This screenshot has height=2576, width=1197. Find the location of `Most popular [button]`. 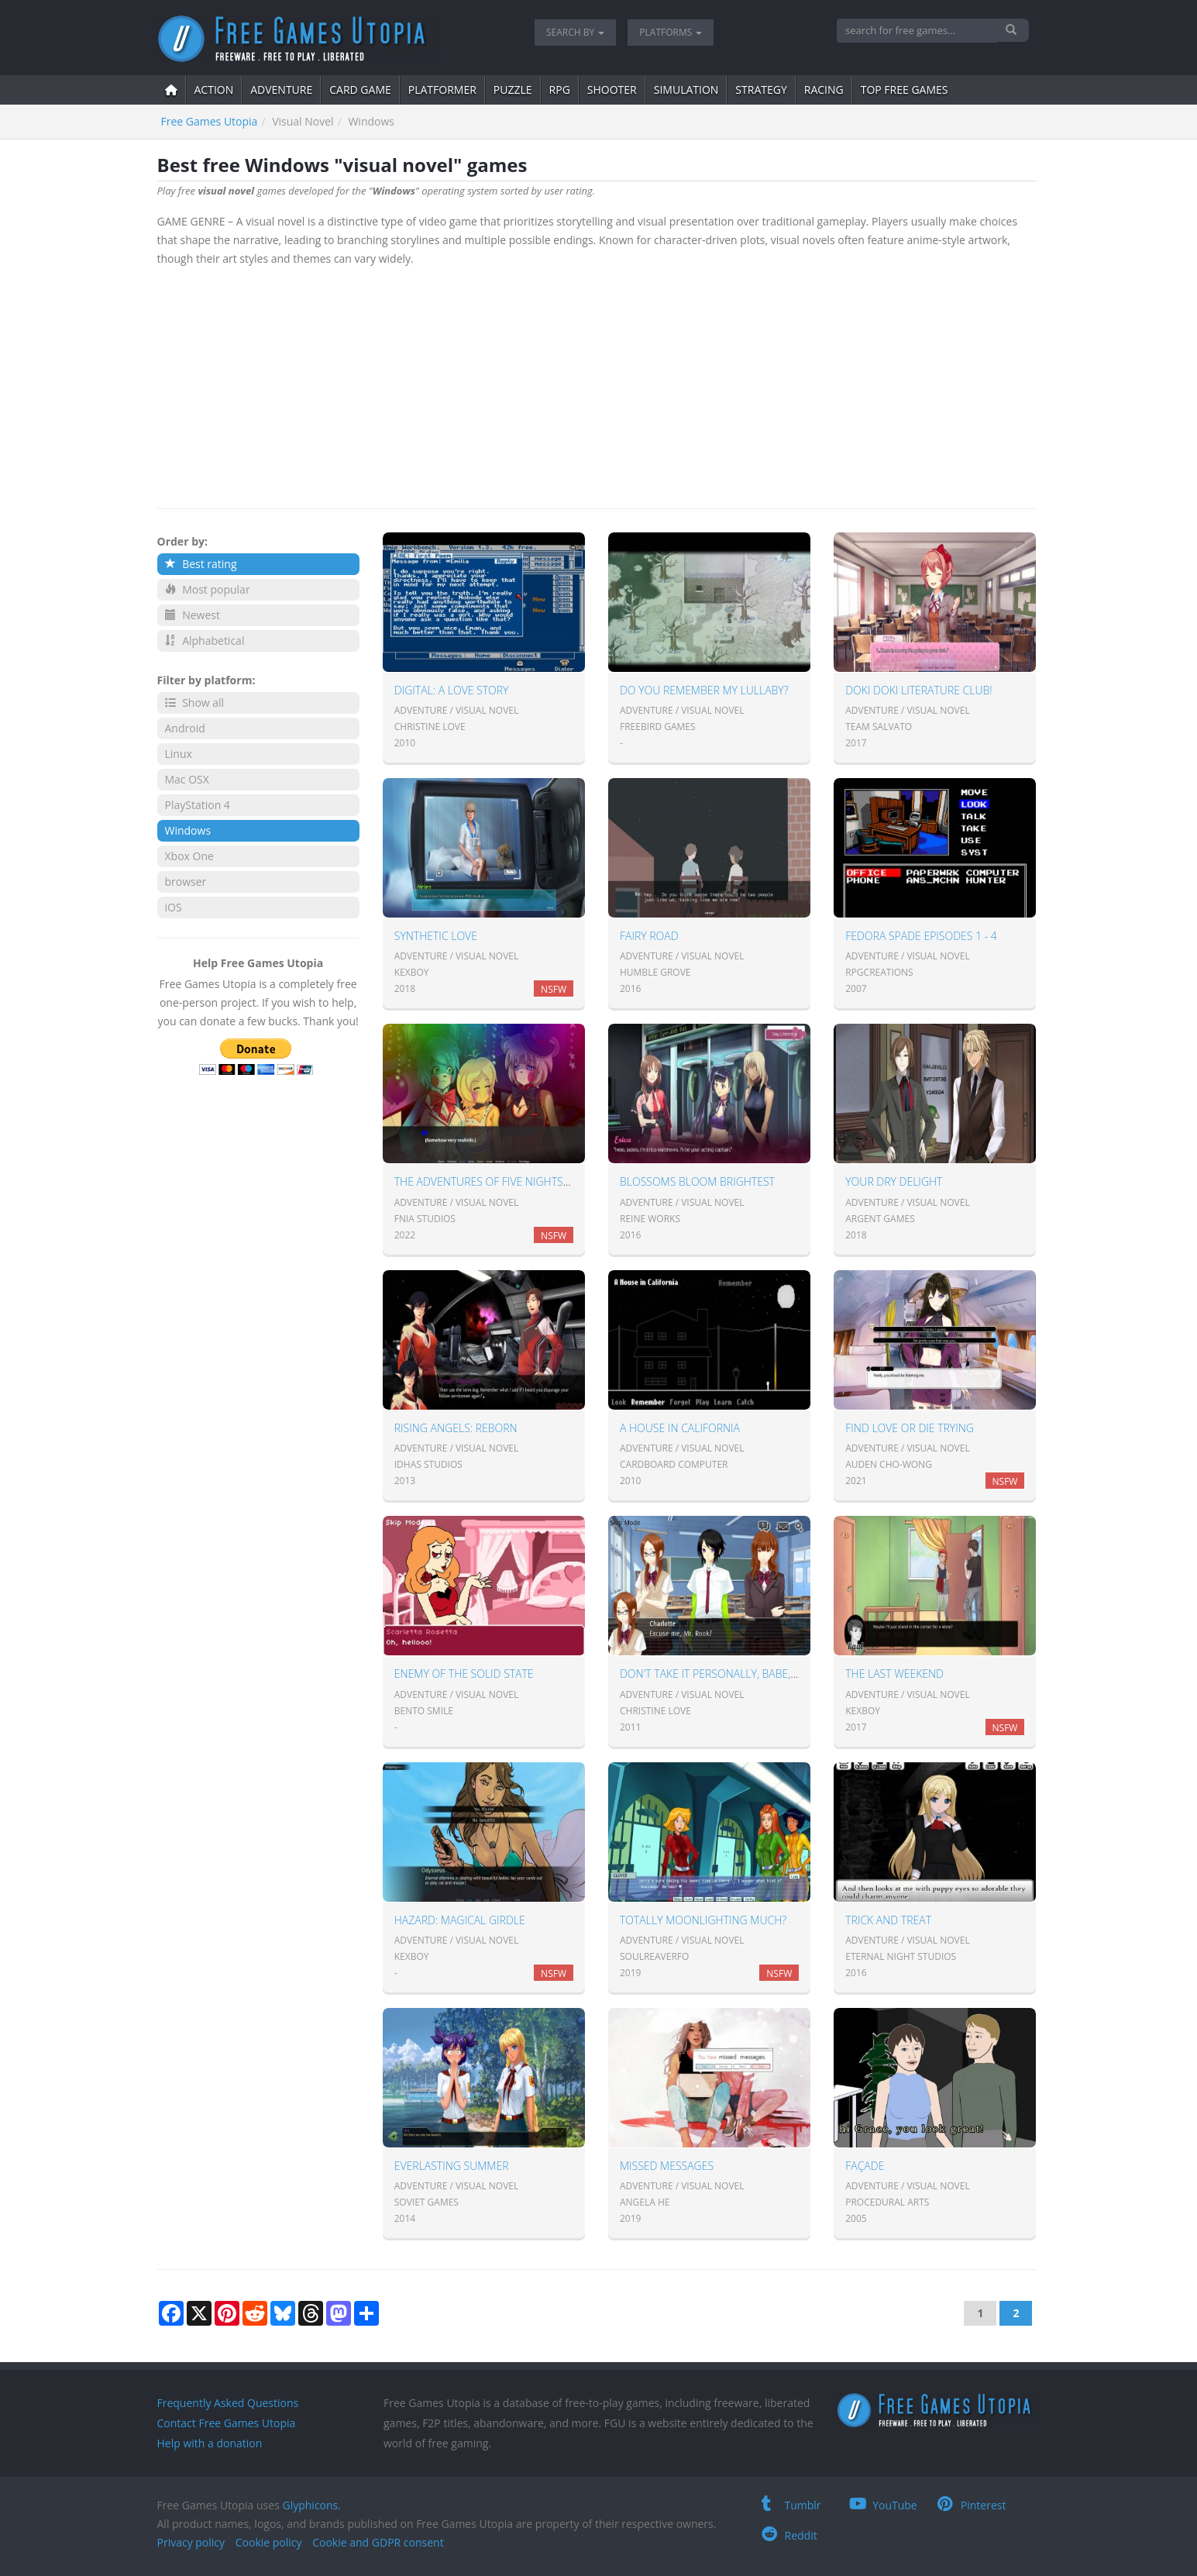

Most popular [button] is located at coordinates (207, 589).